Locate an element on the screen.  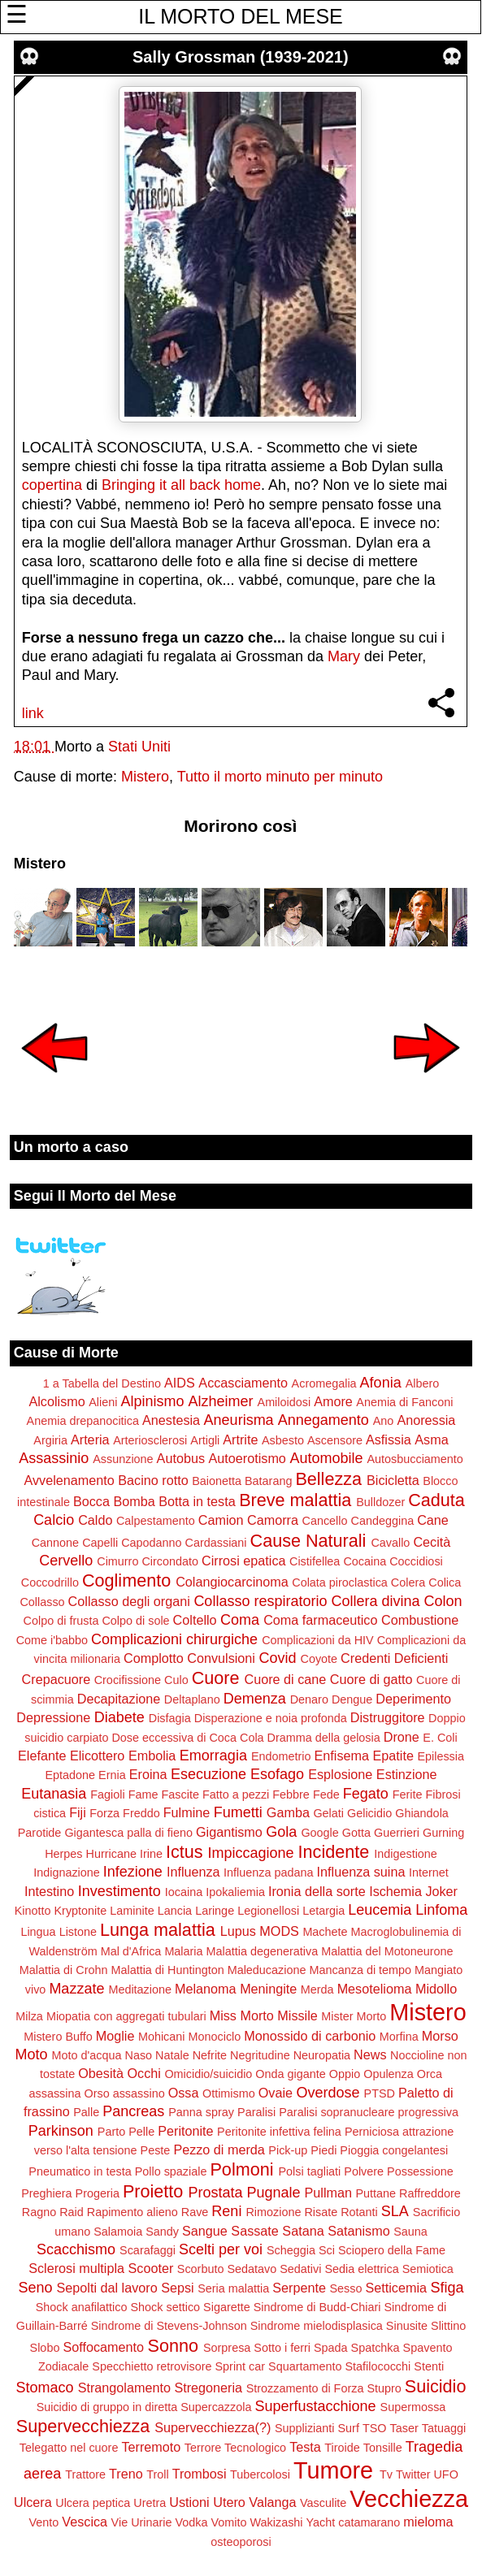
Pick-up is located at coordinates (287, 2150).